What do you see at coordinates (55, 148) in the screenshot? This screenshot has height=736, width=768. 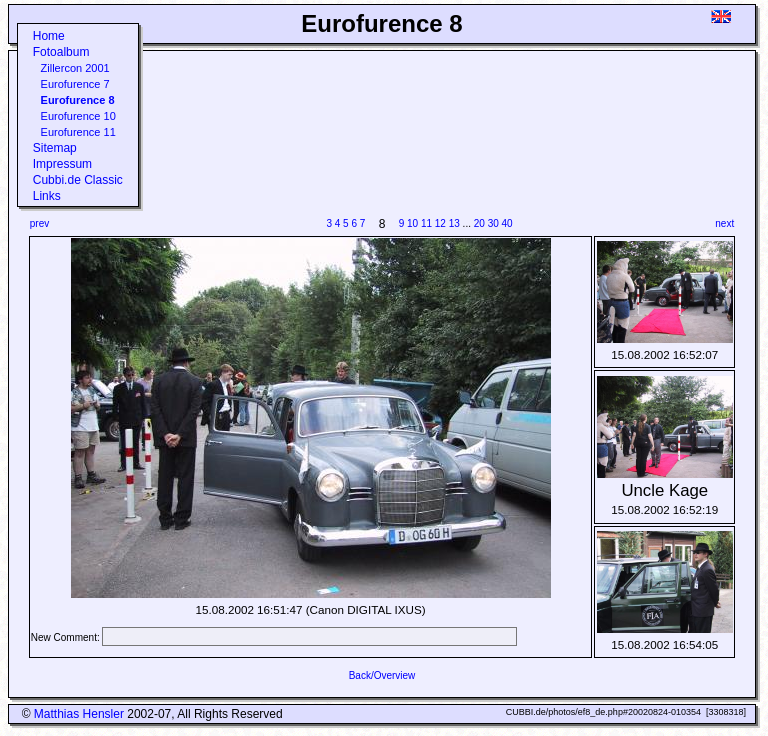 I see `Sitemap` at bounding box center [55, 148].